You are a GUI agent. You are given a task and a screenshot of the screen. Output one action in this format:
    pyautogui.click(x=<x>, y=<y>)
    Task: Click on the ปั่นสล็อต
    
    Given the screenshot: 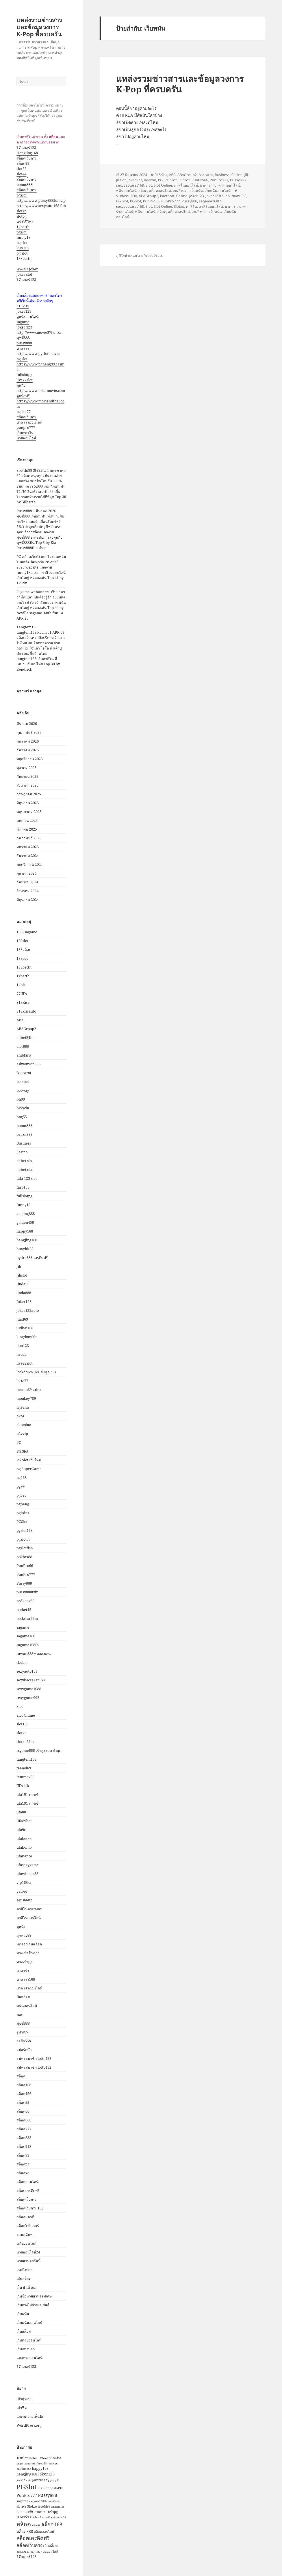 What is the action you would take?
    pyautogui.click(x=23, y=1996)
    